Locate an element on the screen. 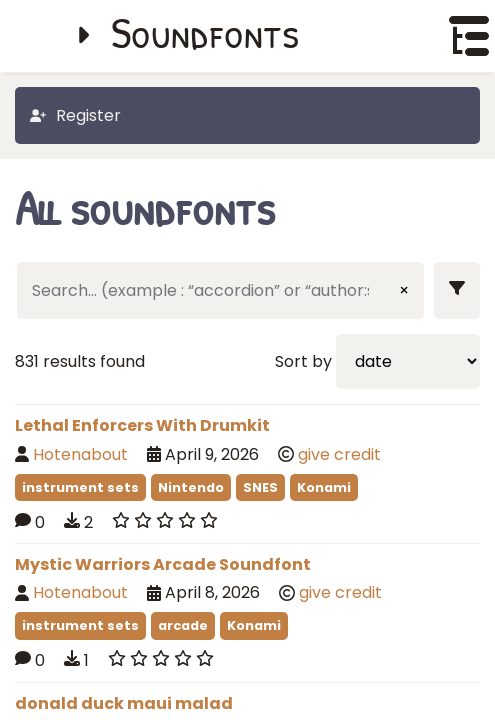  instrument sets is located at coordinates (80, 487).